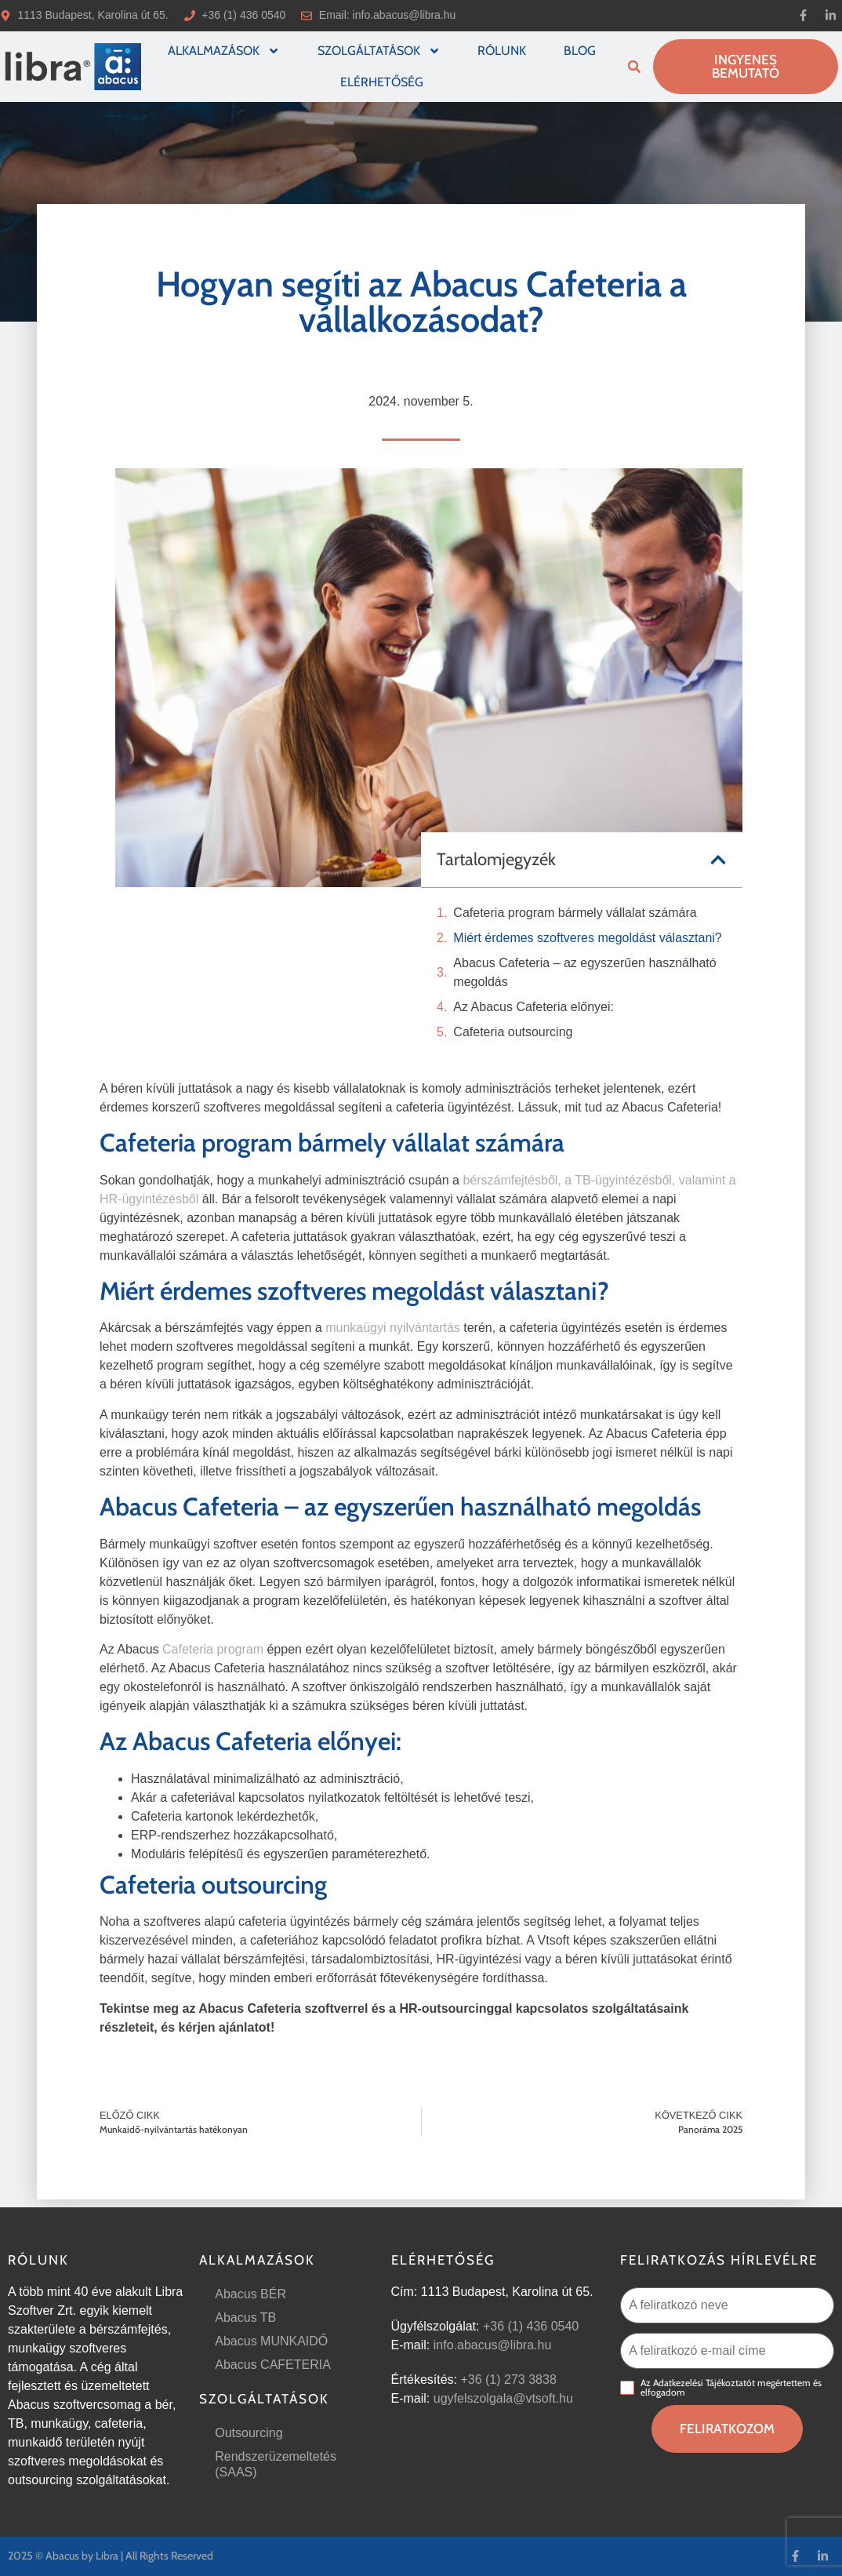  Describe the element at coordinates (245, 2317) in the screenshot. I see `Abacus TB` at that location.